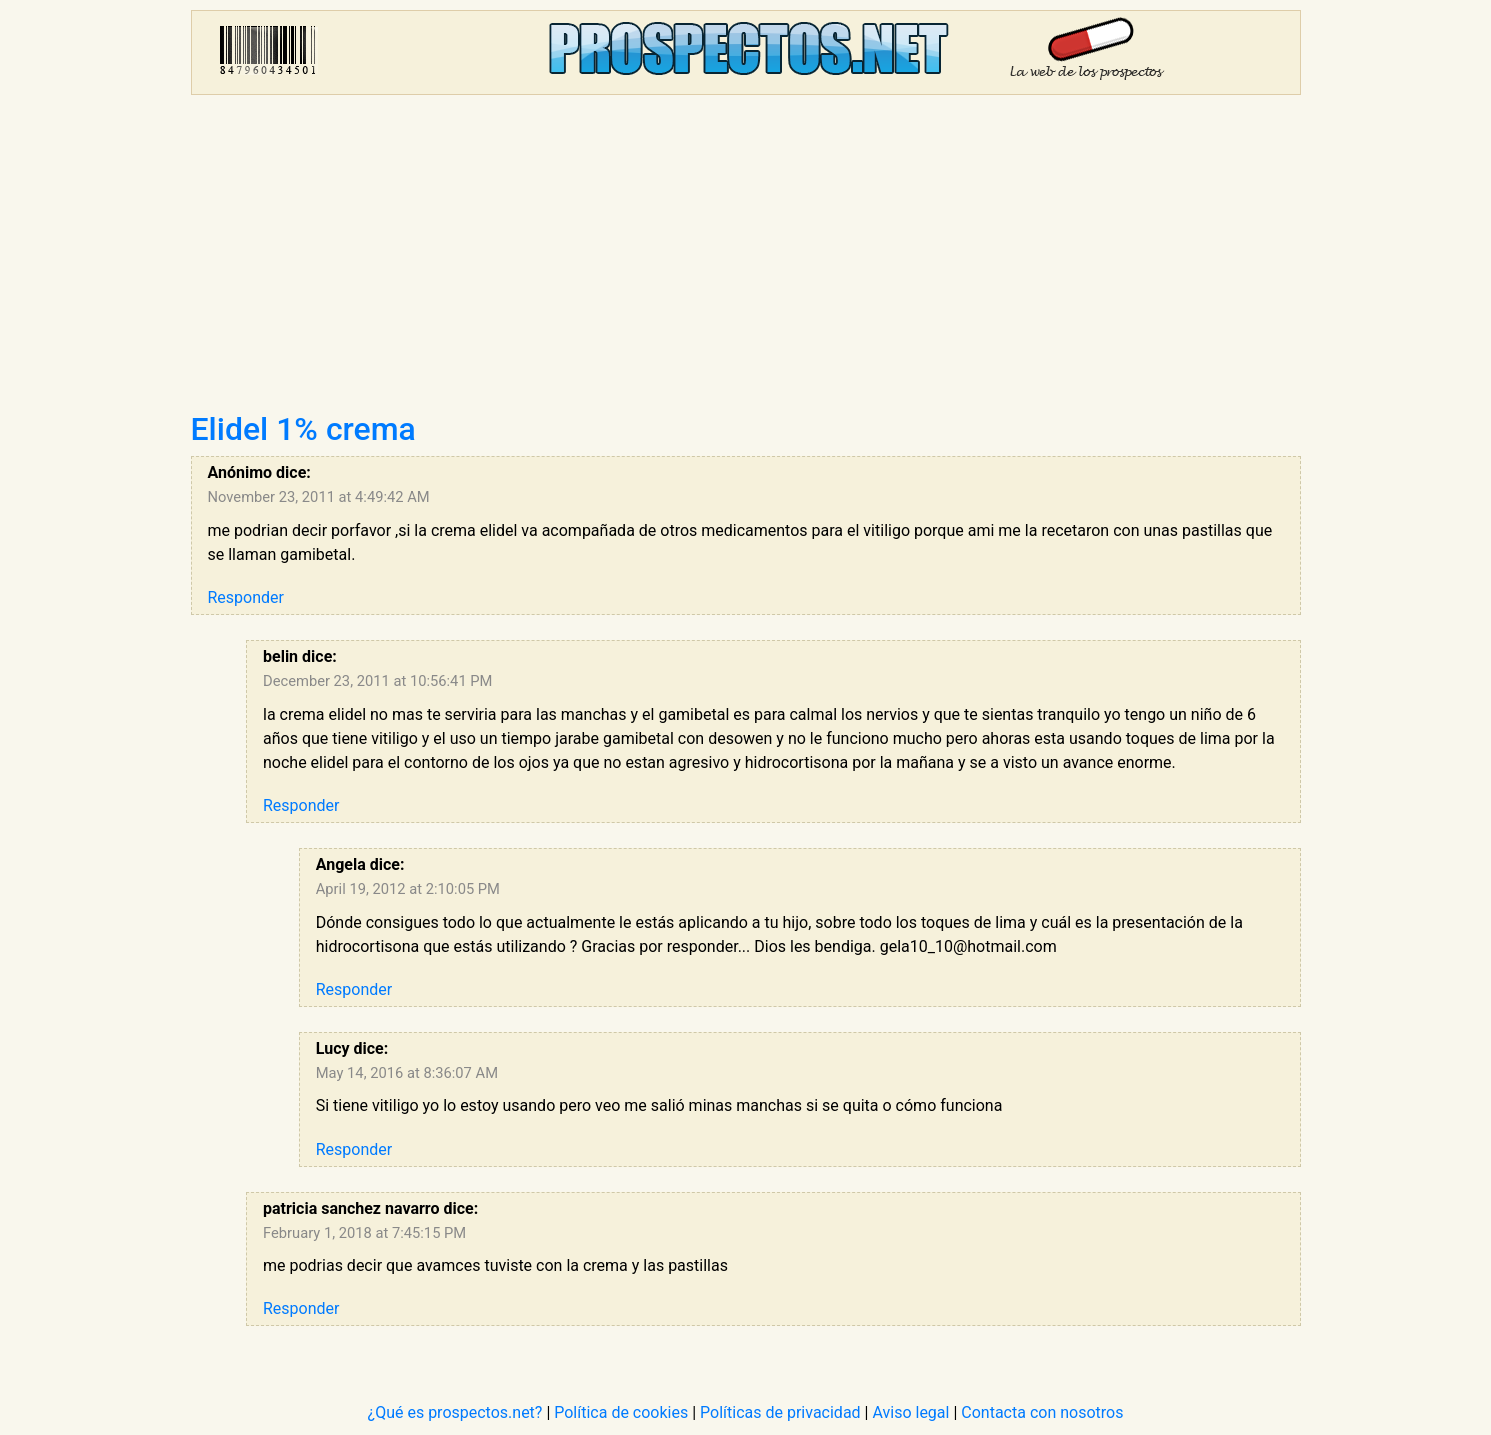 The width and height of the screenshot is (1491, 1435). Describe the element at coordinates (621, 1412) in the screenshot. I see `Política de cookies` at that location.